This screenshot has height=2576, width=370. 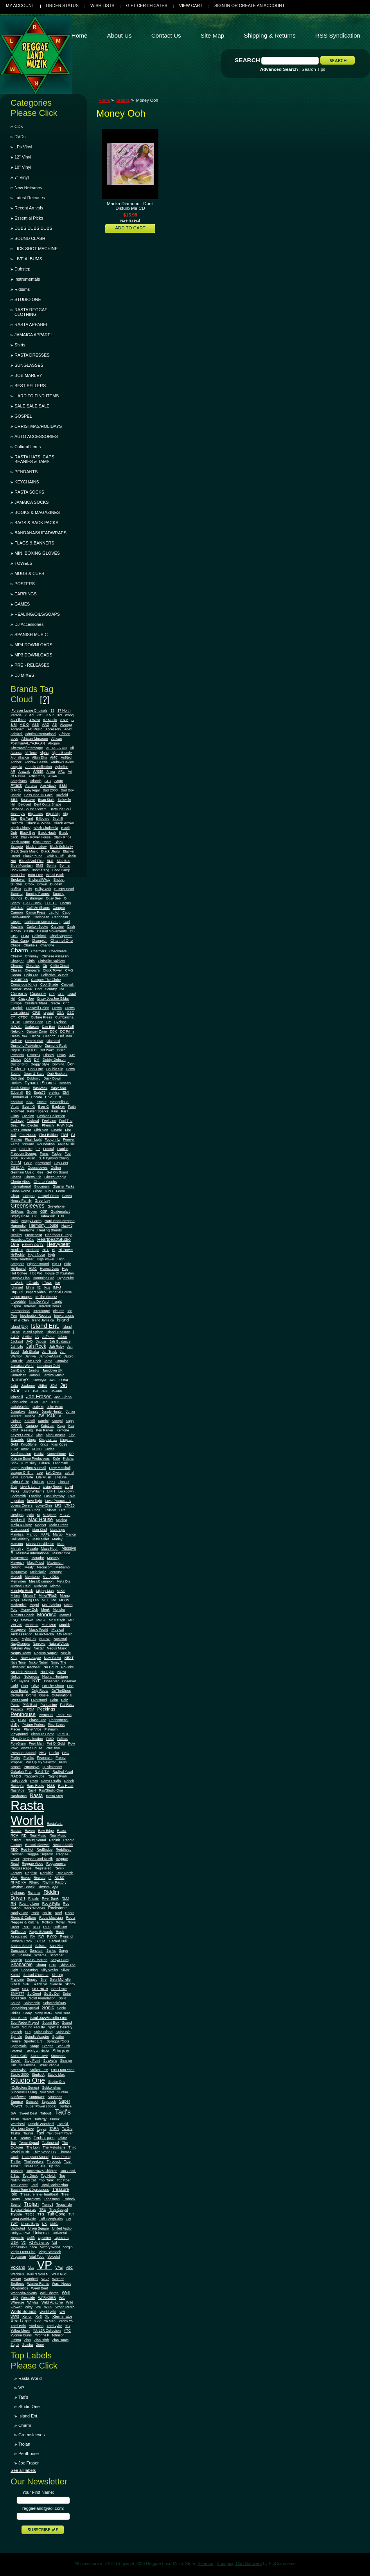 I want to click on Explorer, so click(x=58, y=1107).